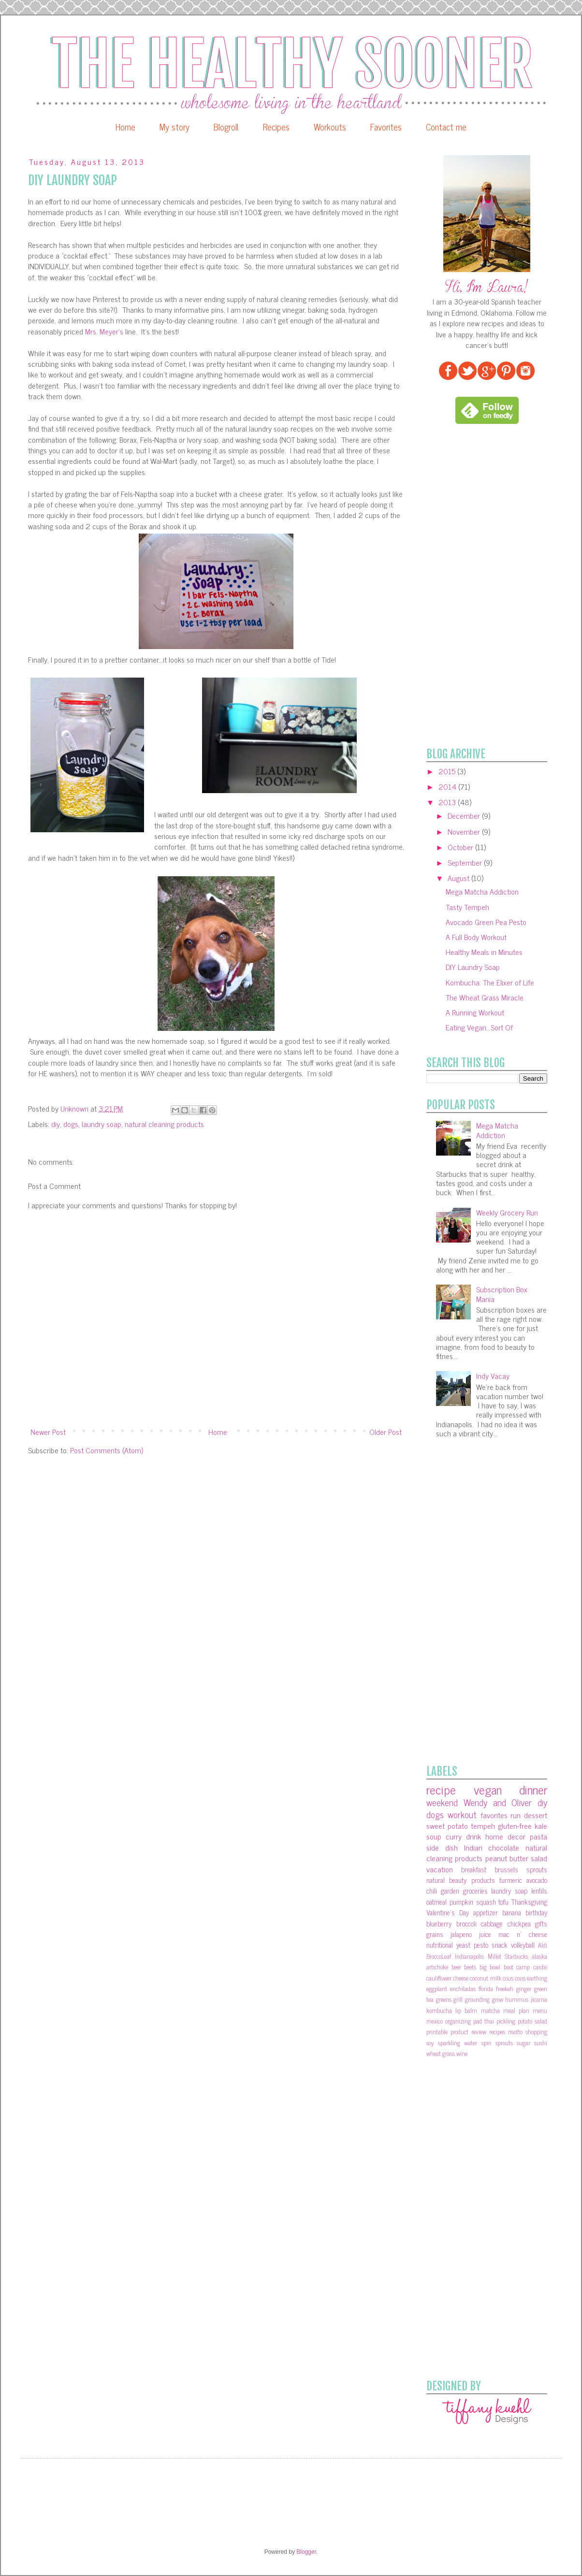  I want to click on Home, so click(125, 126).